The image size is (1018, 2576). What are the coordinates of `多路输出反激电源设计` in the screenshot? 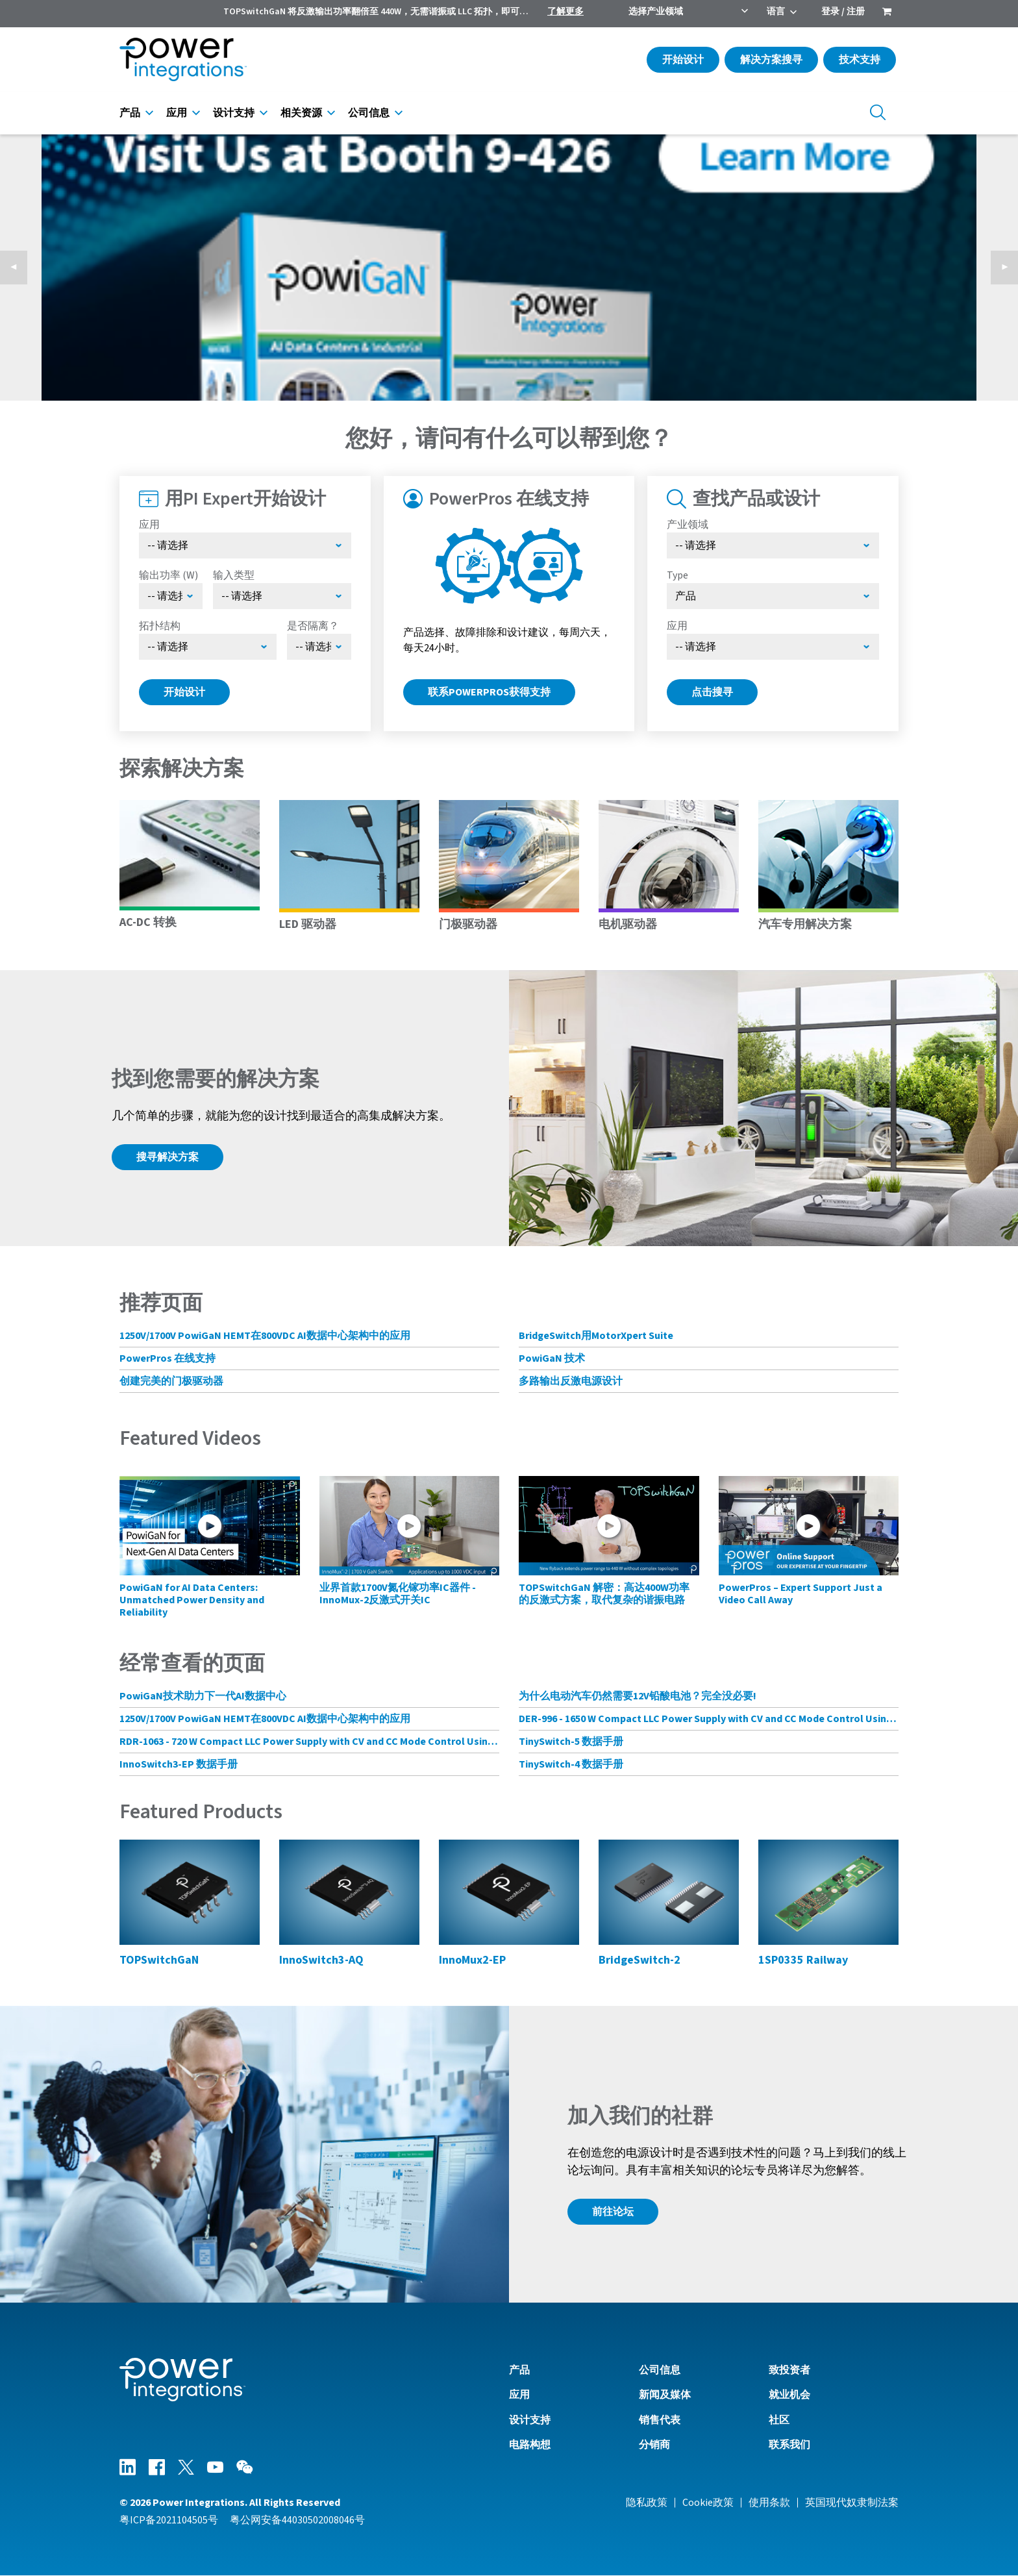 It's located at (571, 1381).